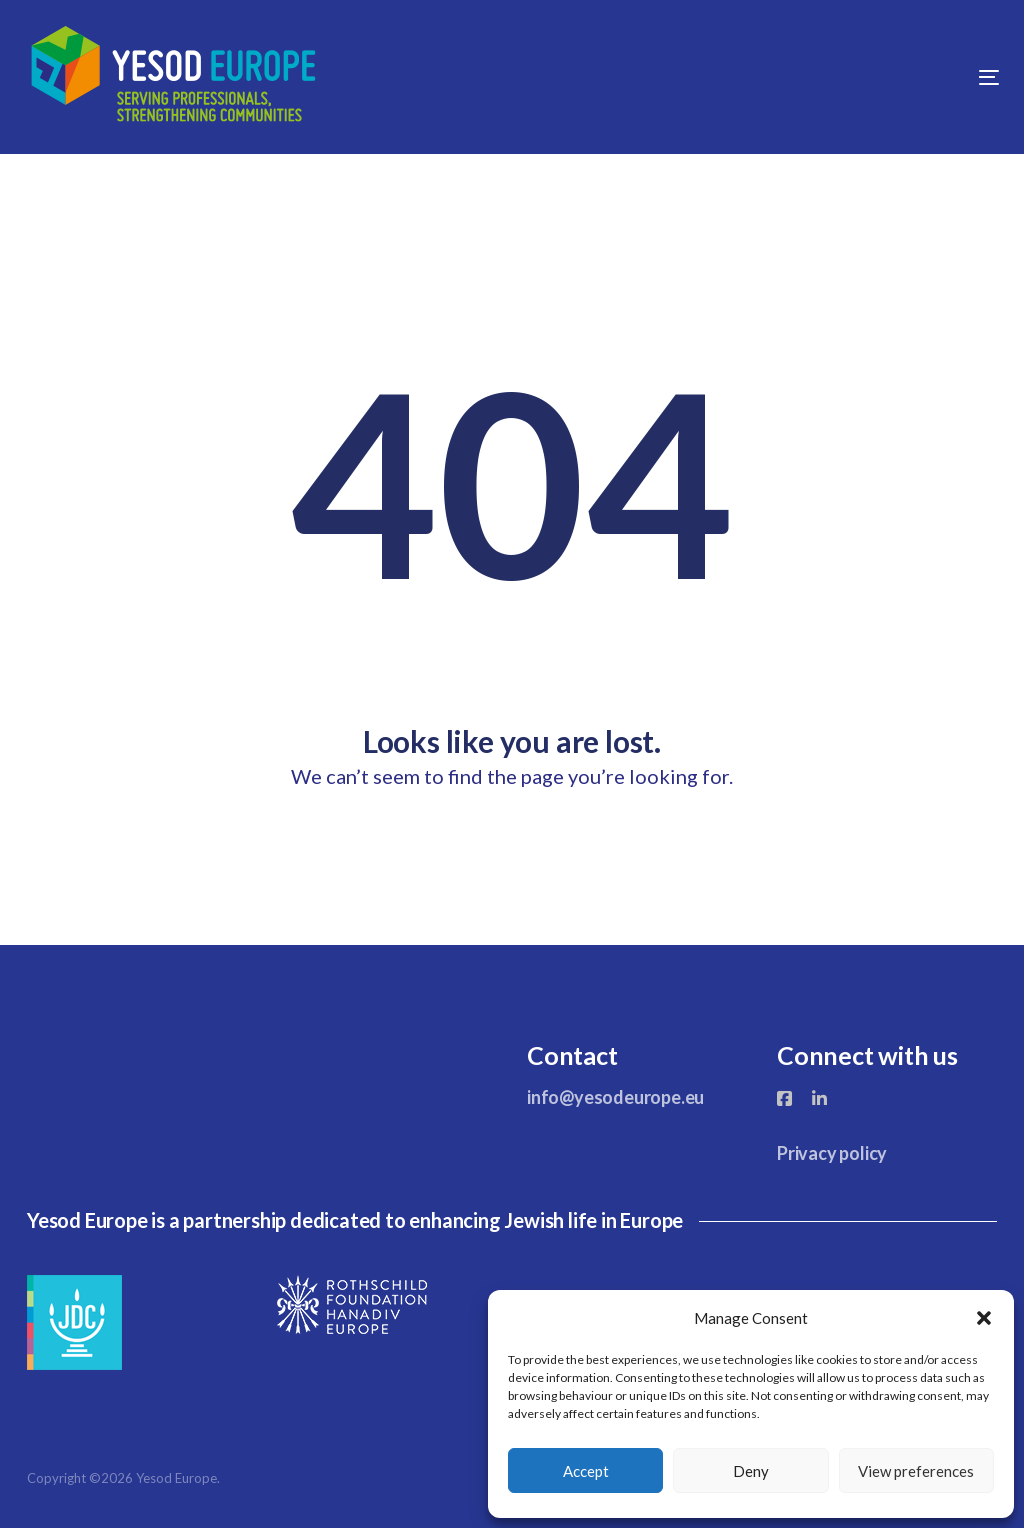 This screenshot has width=1024, height=1528. Describe the element at coordinates (916, 1471) in the screenshot. I see `View preferences` at that location.